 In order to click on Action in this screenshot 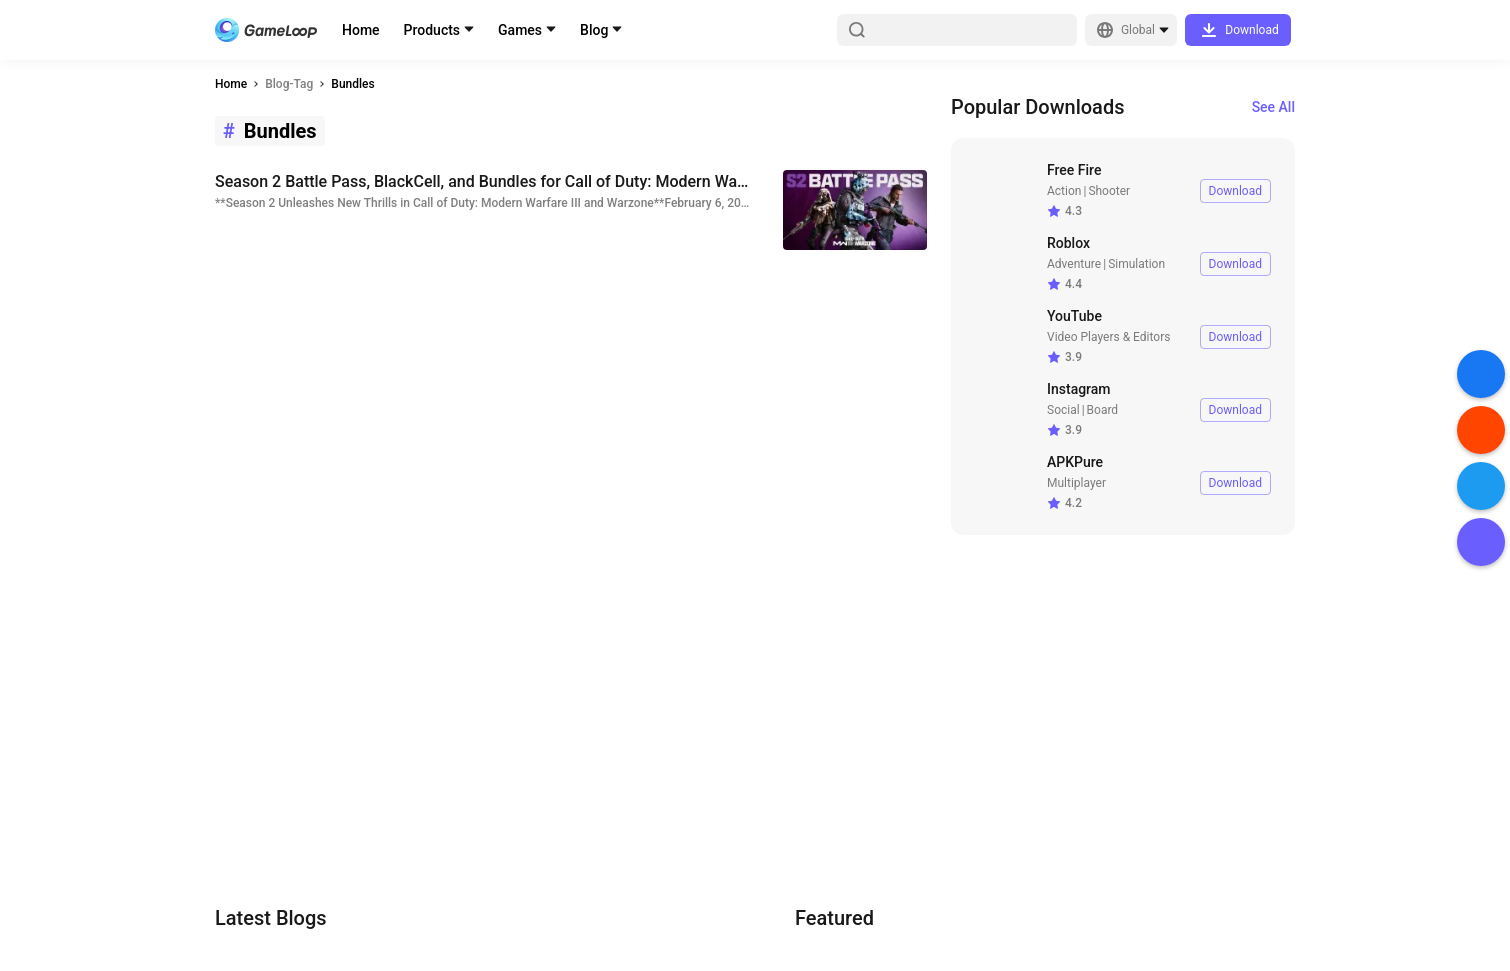, I will do `click(1064, 191)`.